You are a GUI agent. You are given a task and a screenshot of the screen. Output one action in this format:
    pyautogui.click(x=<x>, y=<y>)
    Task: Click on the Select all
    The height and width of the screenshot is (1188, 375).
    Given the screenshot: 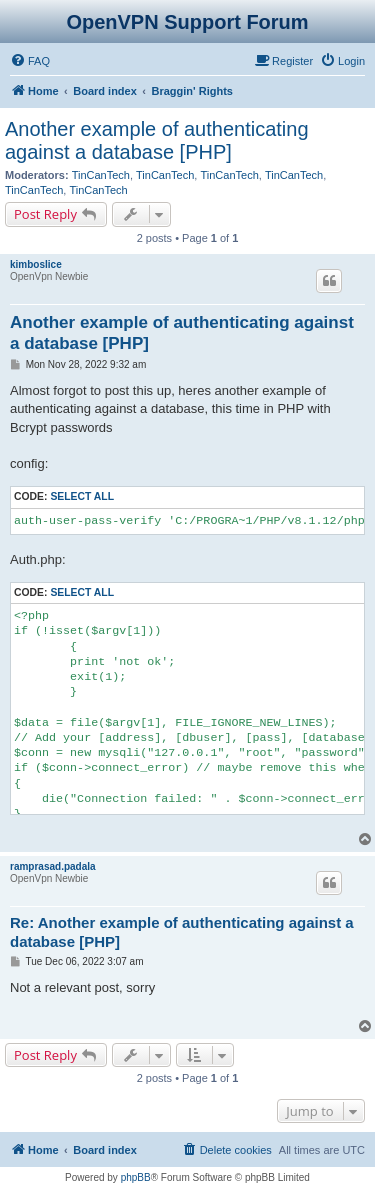 What is the action you would take?
    pyautogui.click(x=82, y=496)
    